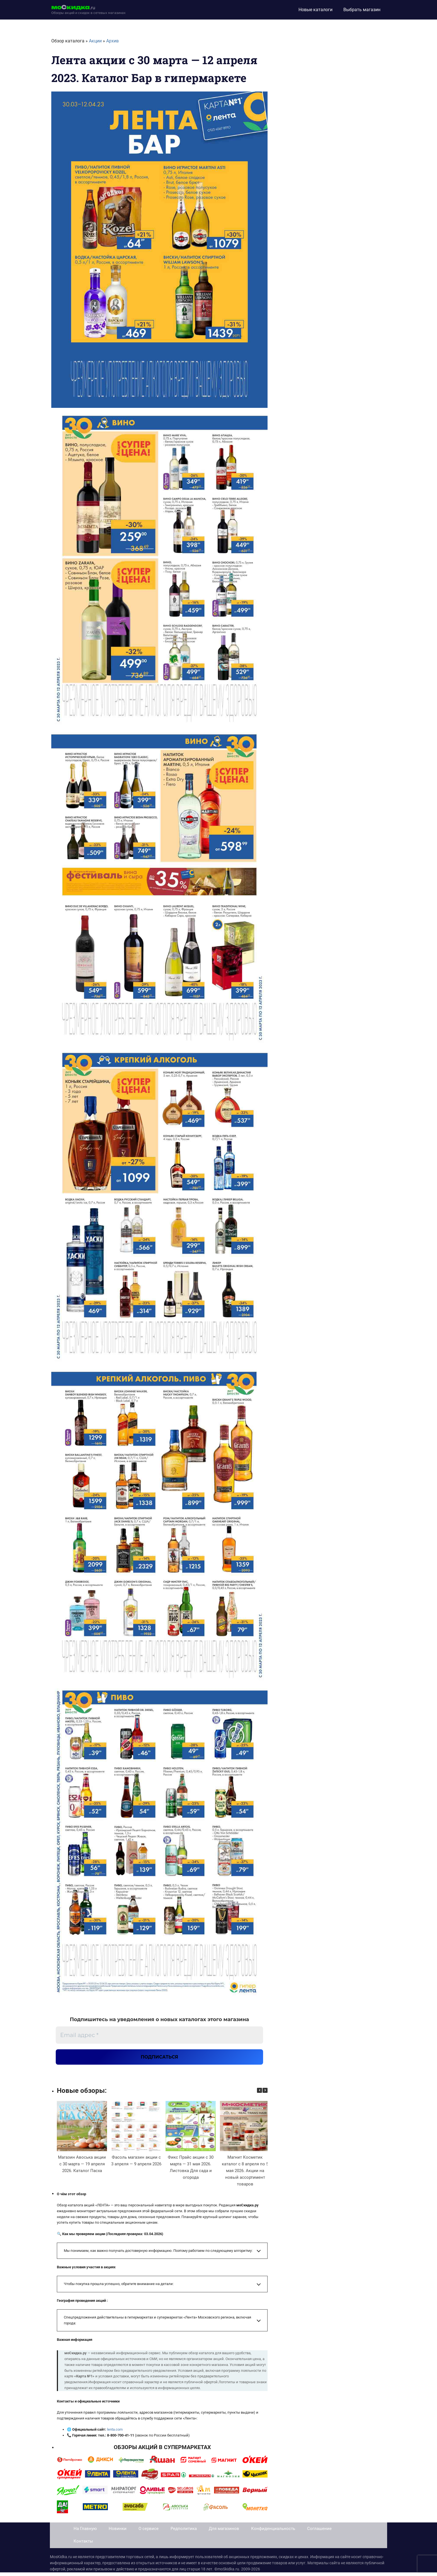 The image size is (437, 2576). Describe the element at coordinates (315, 9) in the screenshot. I see `Новые каталоги` at that location.